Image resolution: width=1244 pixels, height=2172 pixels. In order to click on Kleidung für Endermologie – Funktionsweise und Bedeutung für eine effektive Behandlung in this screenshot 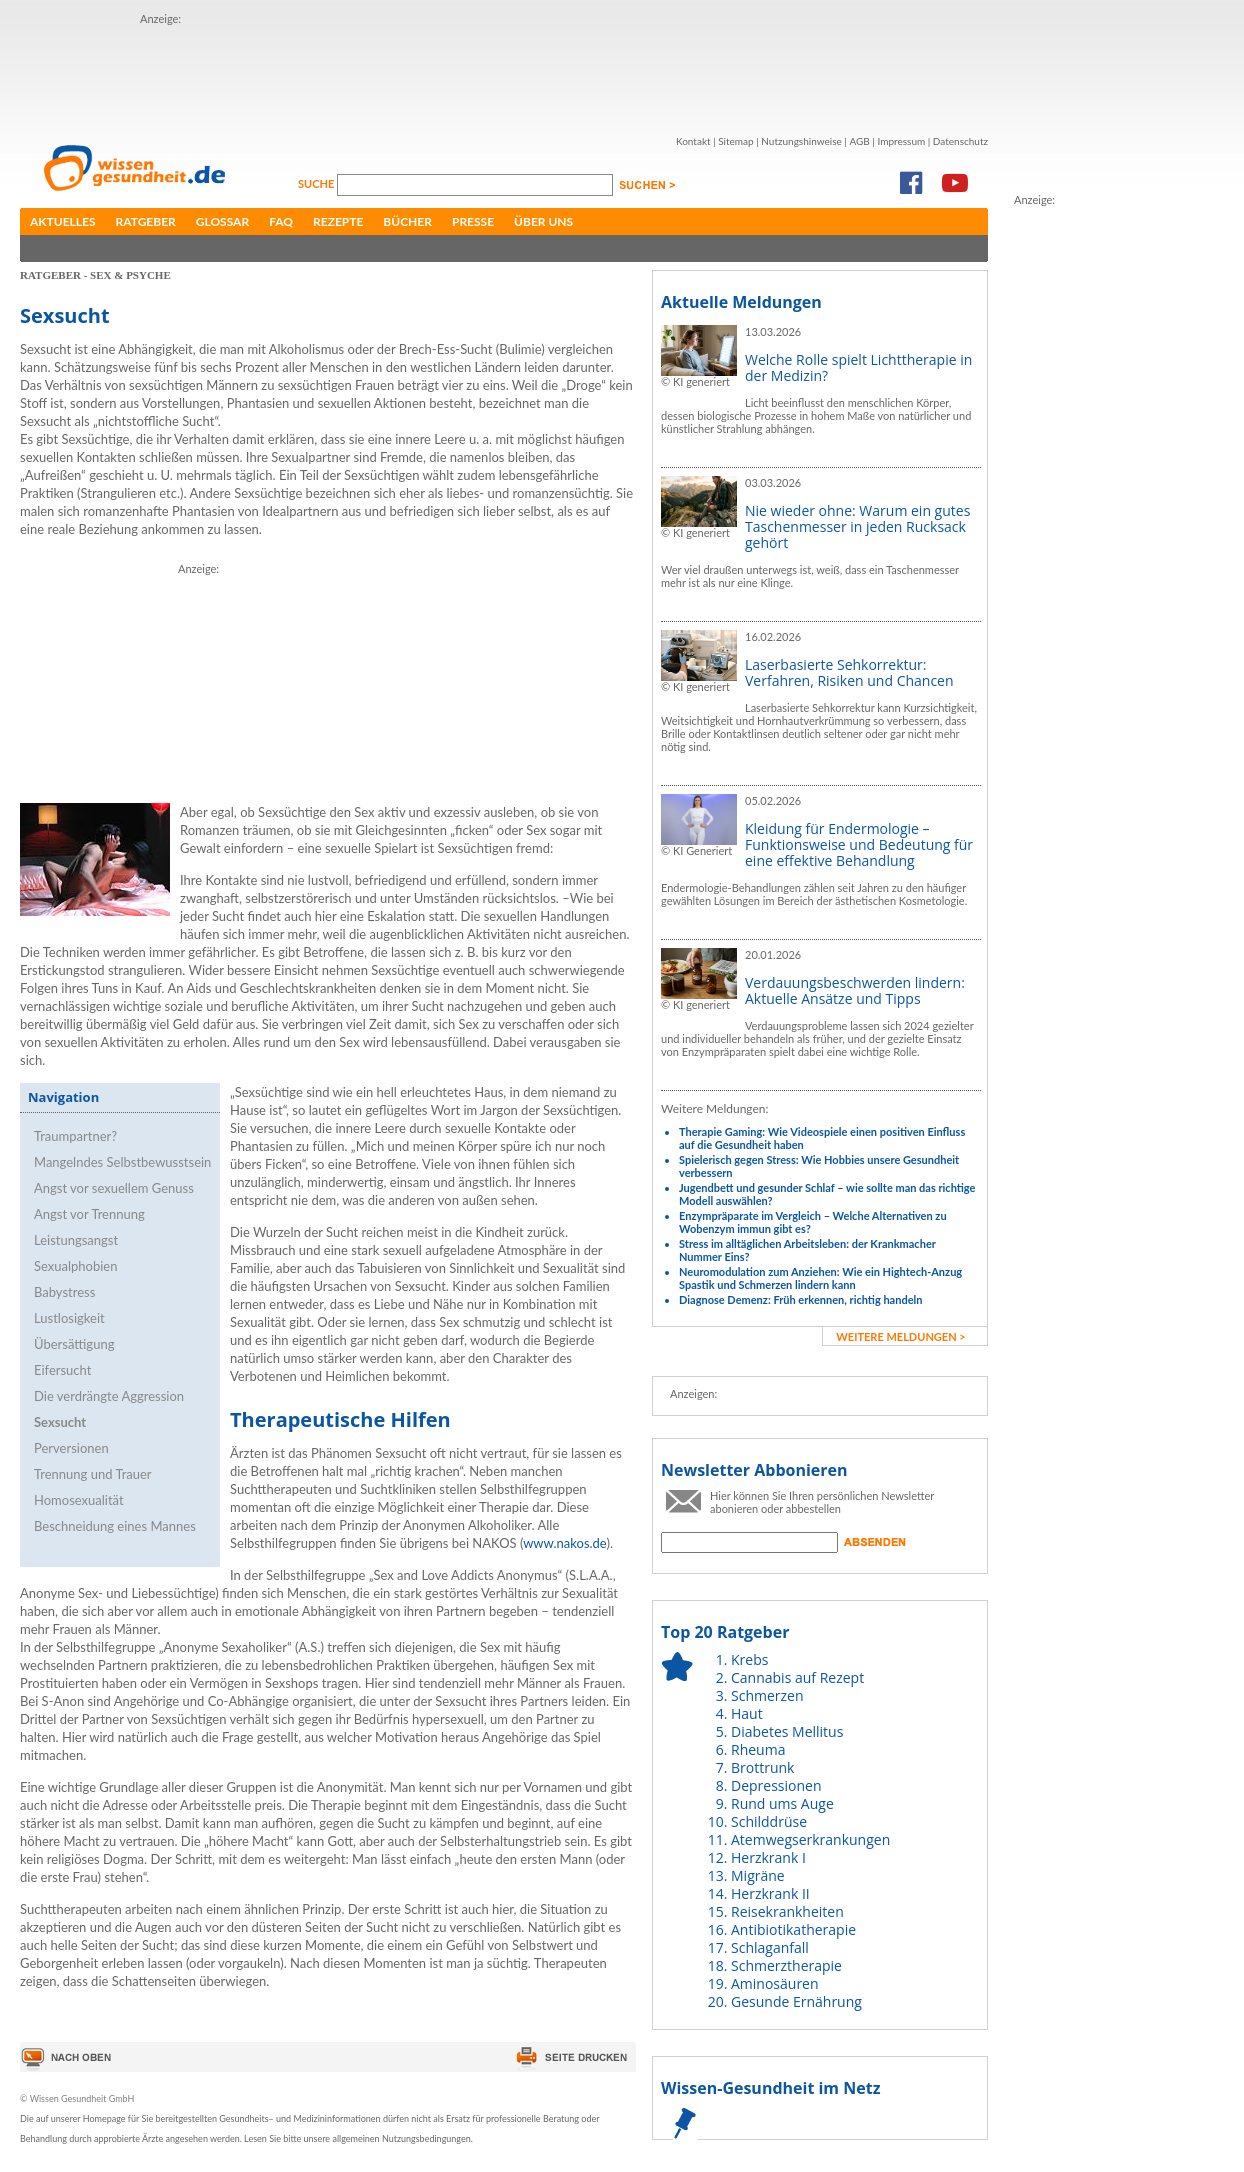, I will do `click(859, 844)`.